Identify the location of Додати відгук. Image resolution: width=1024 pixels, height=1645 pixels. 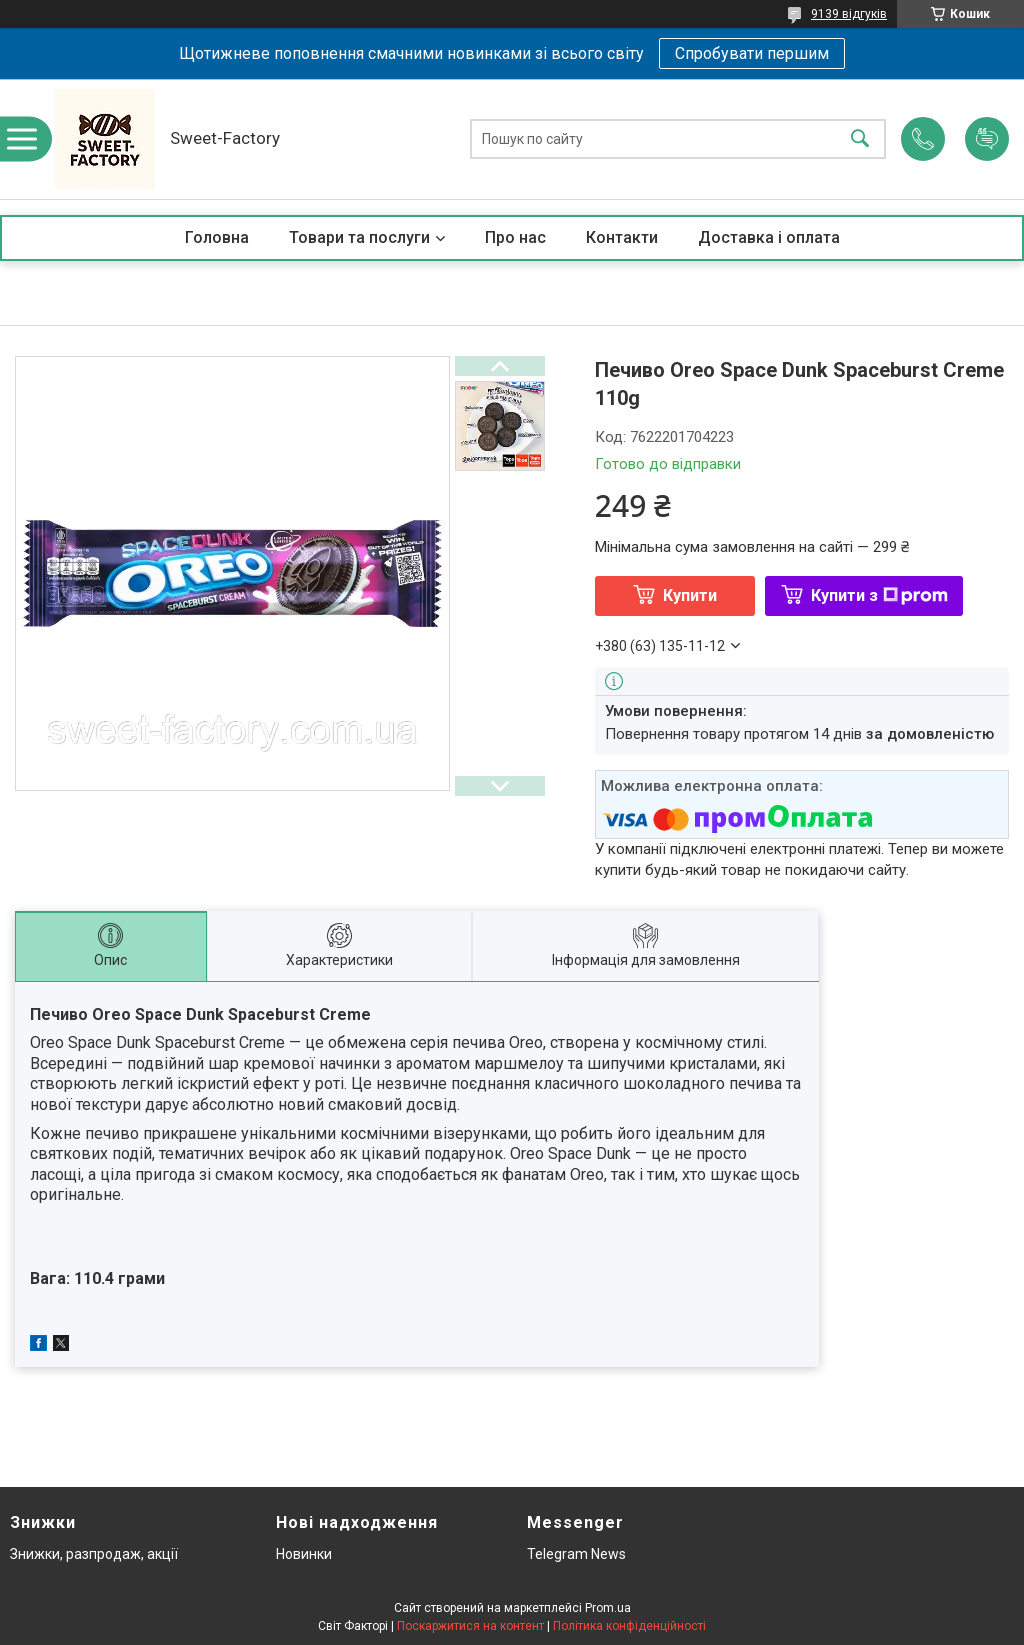
(987, 139).